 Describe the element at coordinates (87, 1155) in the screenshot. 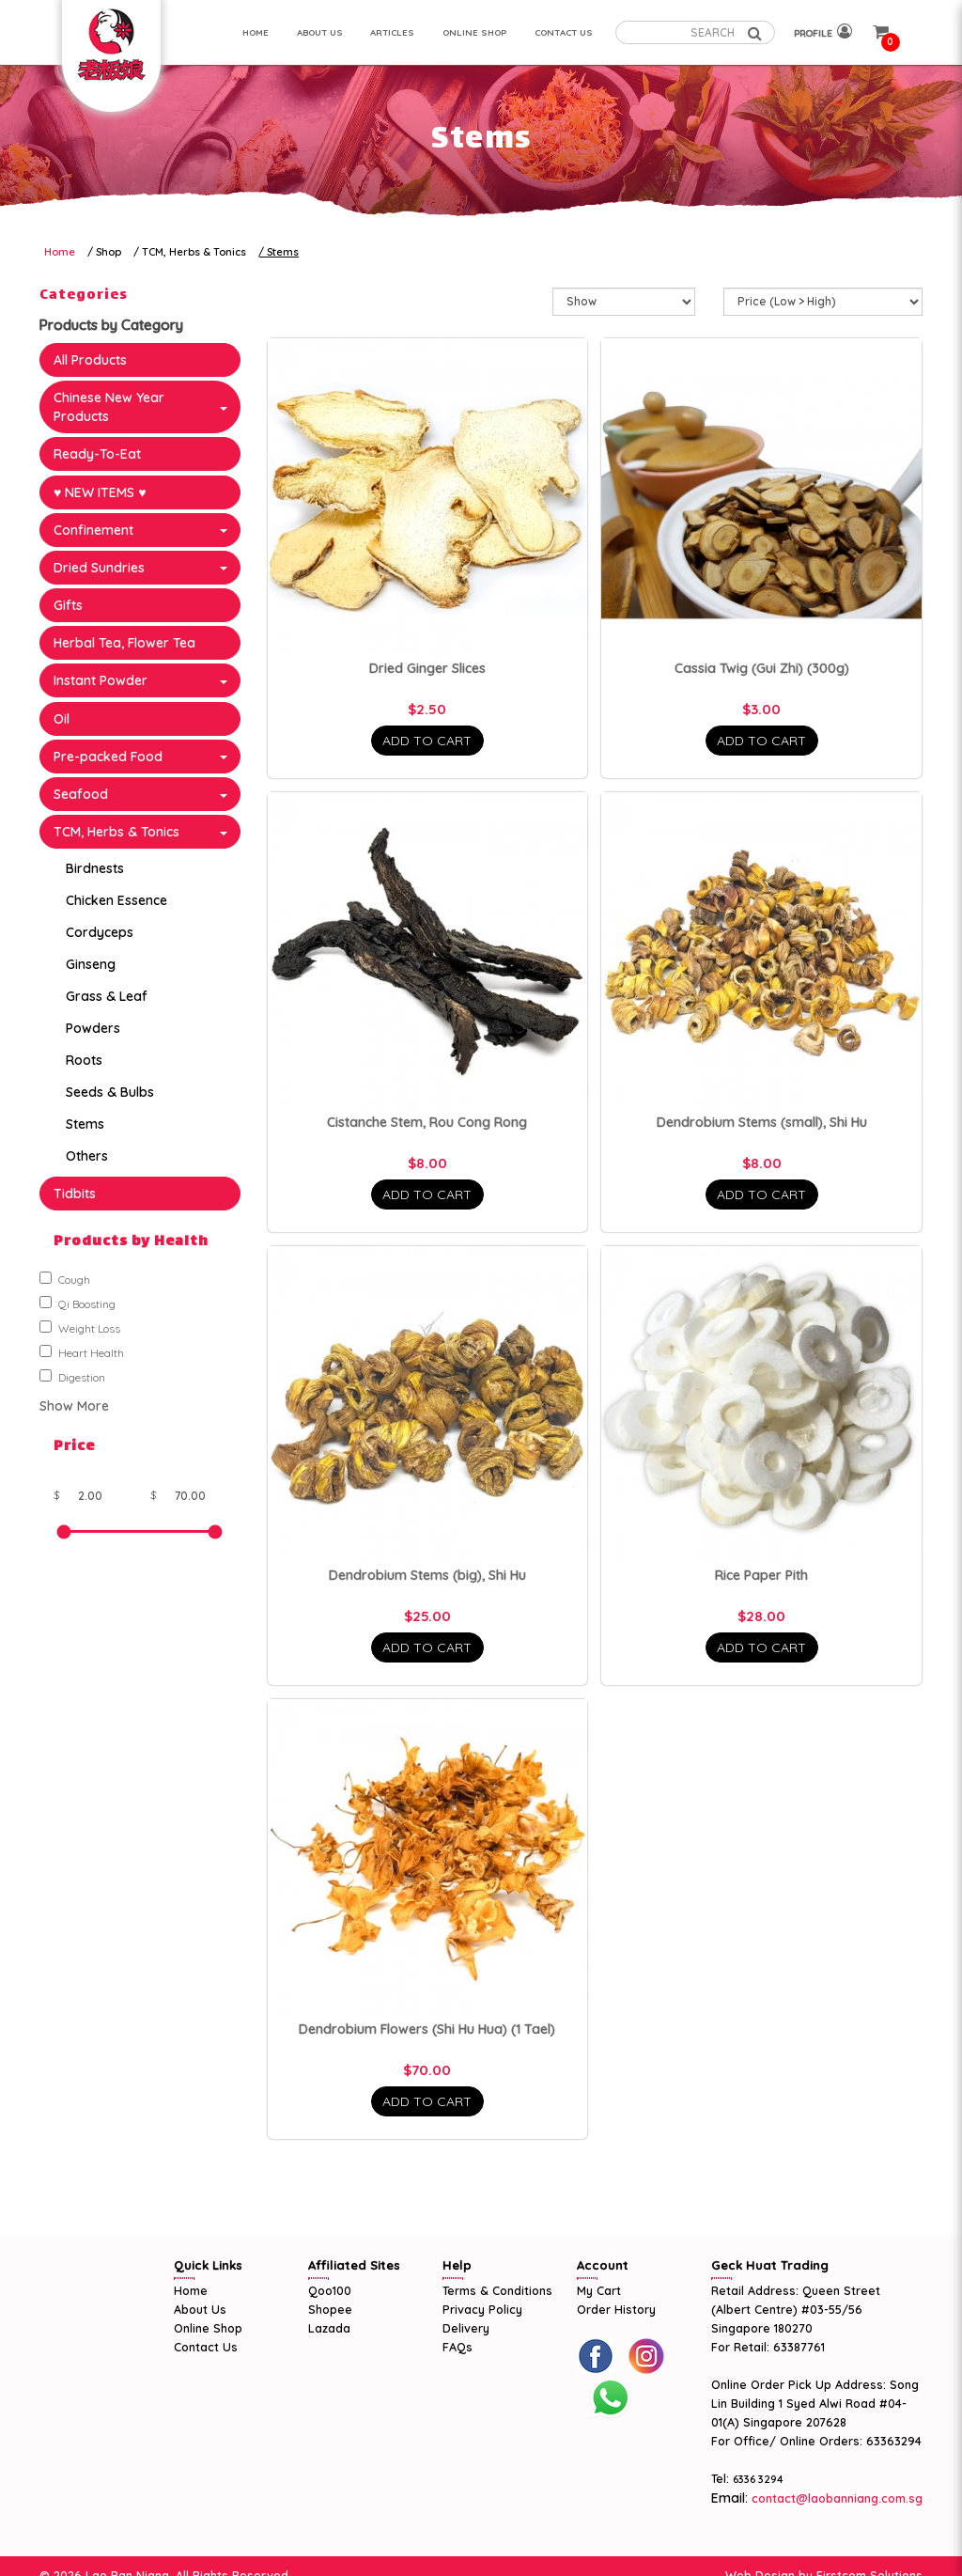

I see `Others` at that location.